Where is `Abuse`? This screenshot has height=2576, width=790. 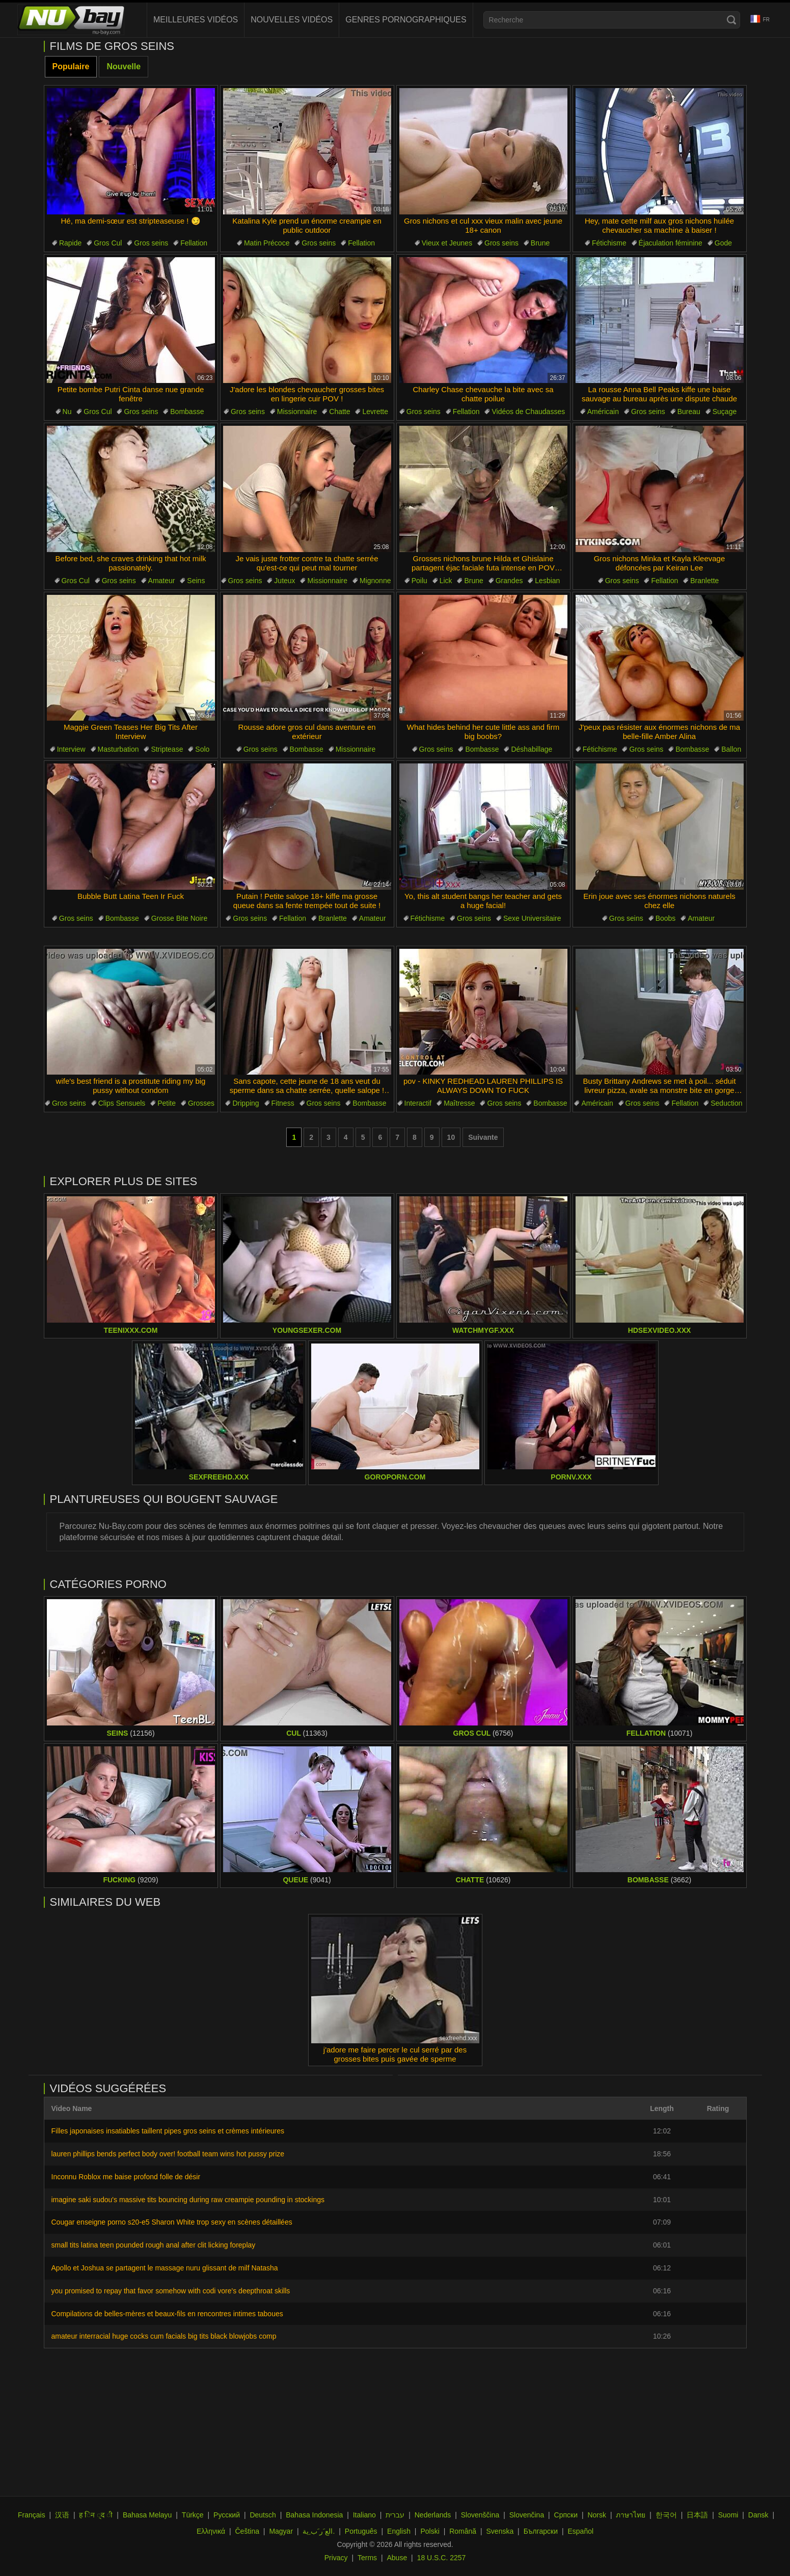 Abuse is located at coordinates (397, 2558).